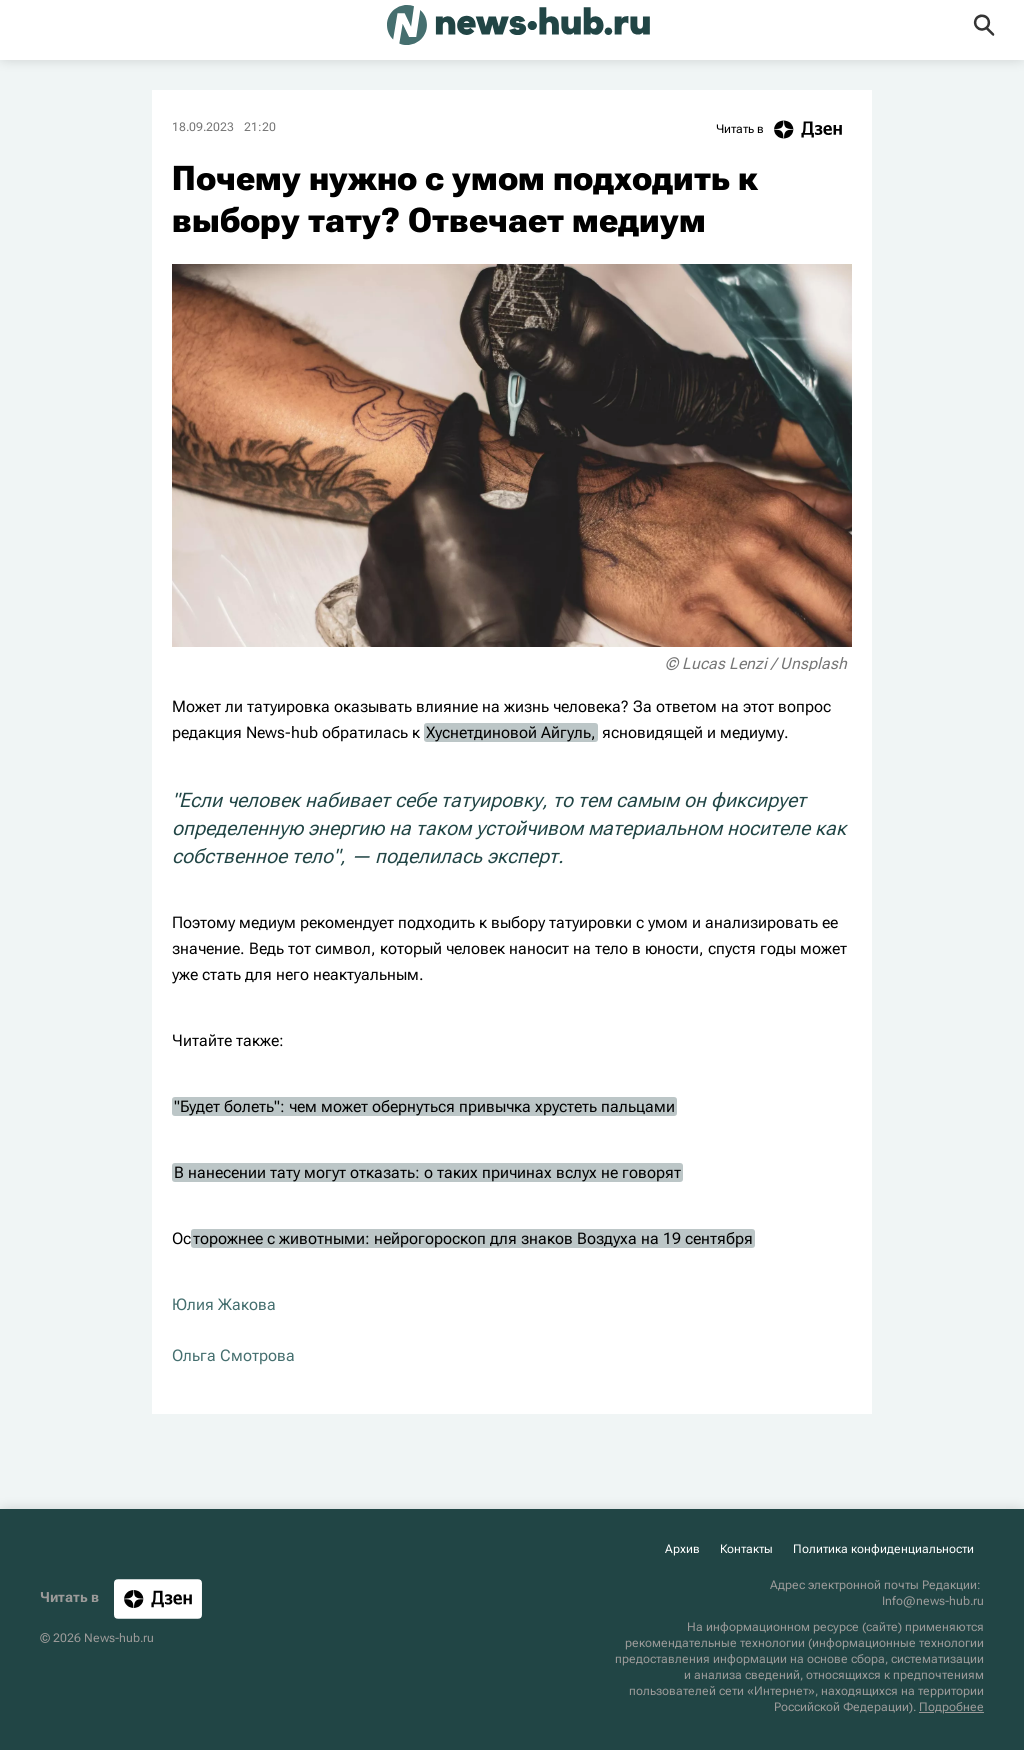 The image size is (1024, 1750). I want to click on Политика конфиденциальности, so click(883, 1549).